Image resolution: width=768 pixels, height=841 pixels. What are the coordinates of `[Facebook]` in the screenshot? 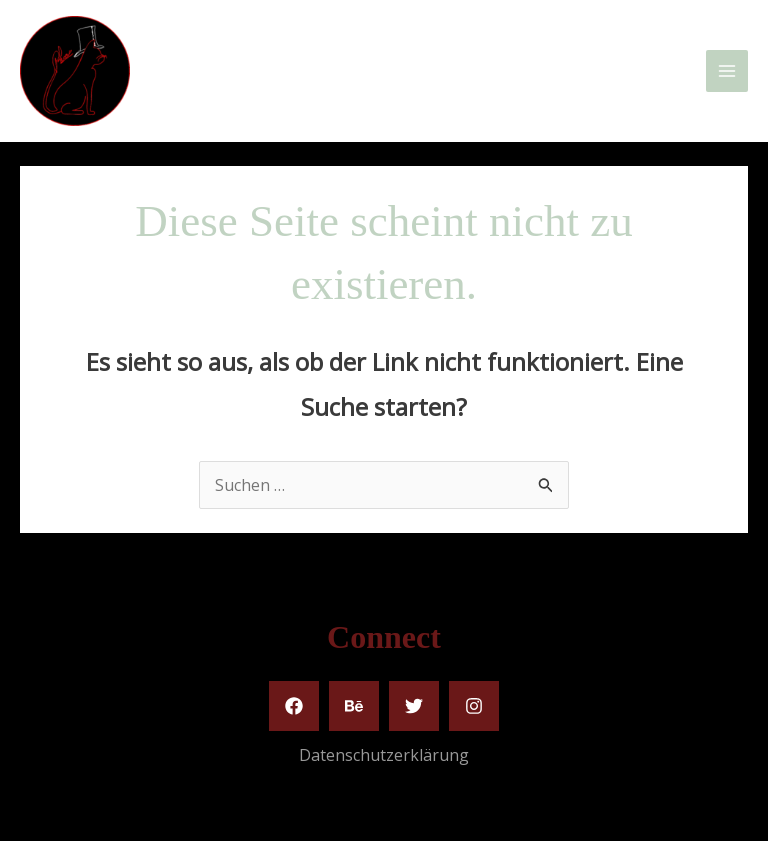 It's located at (294, 706).